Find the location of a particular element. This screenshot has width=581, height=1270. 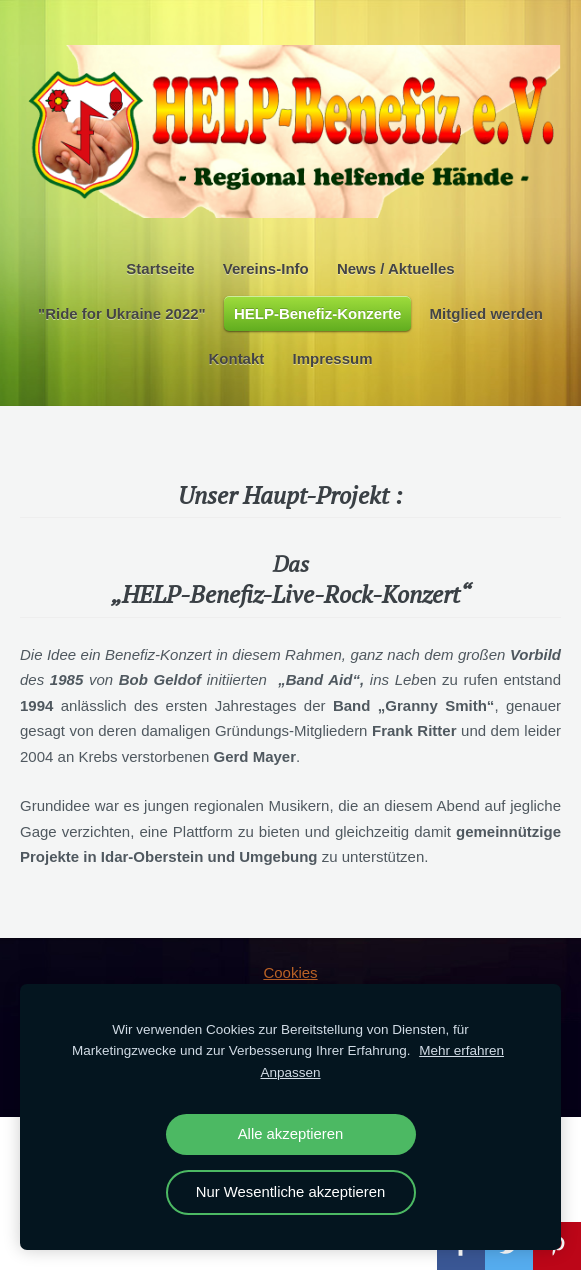

Mehr erfahren is located at coordinates (461, 1050).